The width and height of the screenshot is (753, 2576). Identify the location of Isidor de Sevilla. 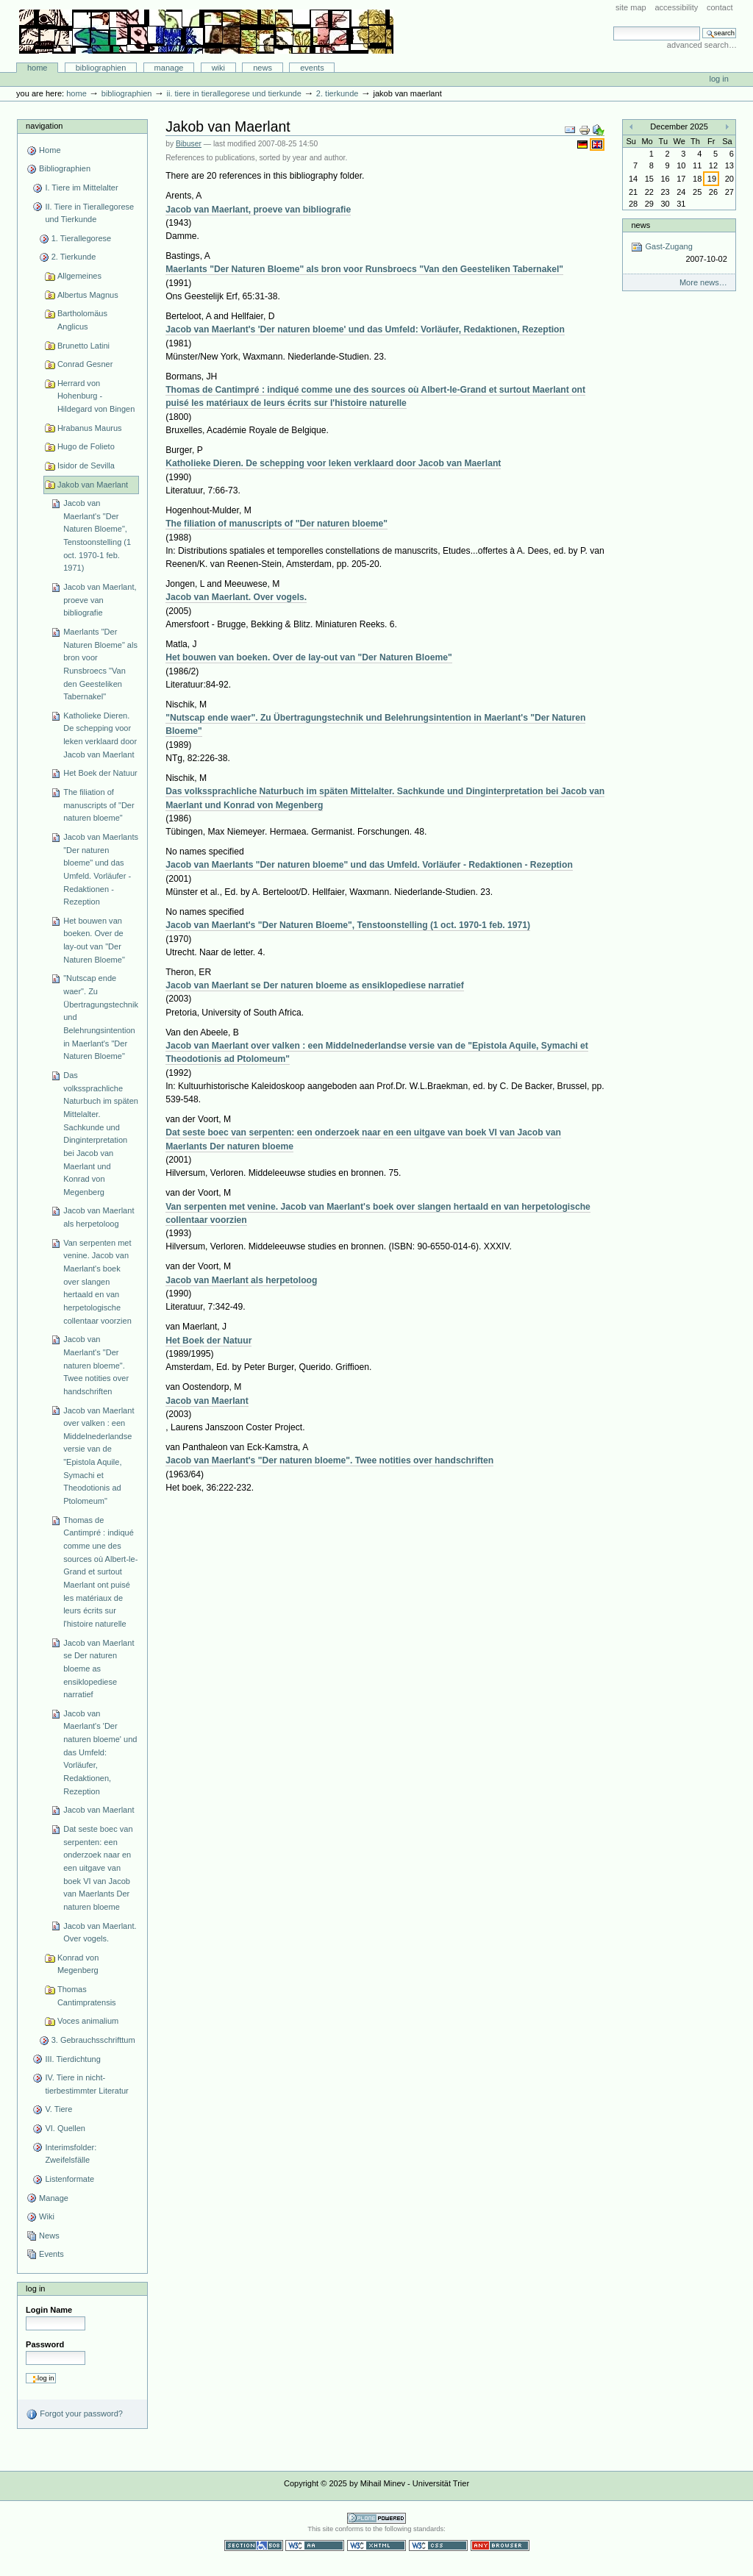
(86, 465).